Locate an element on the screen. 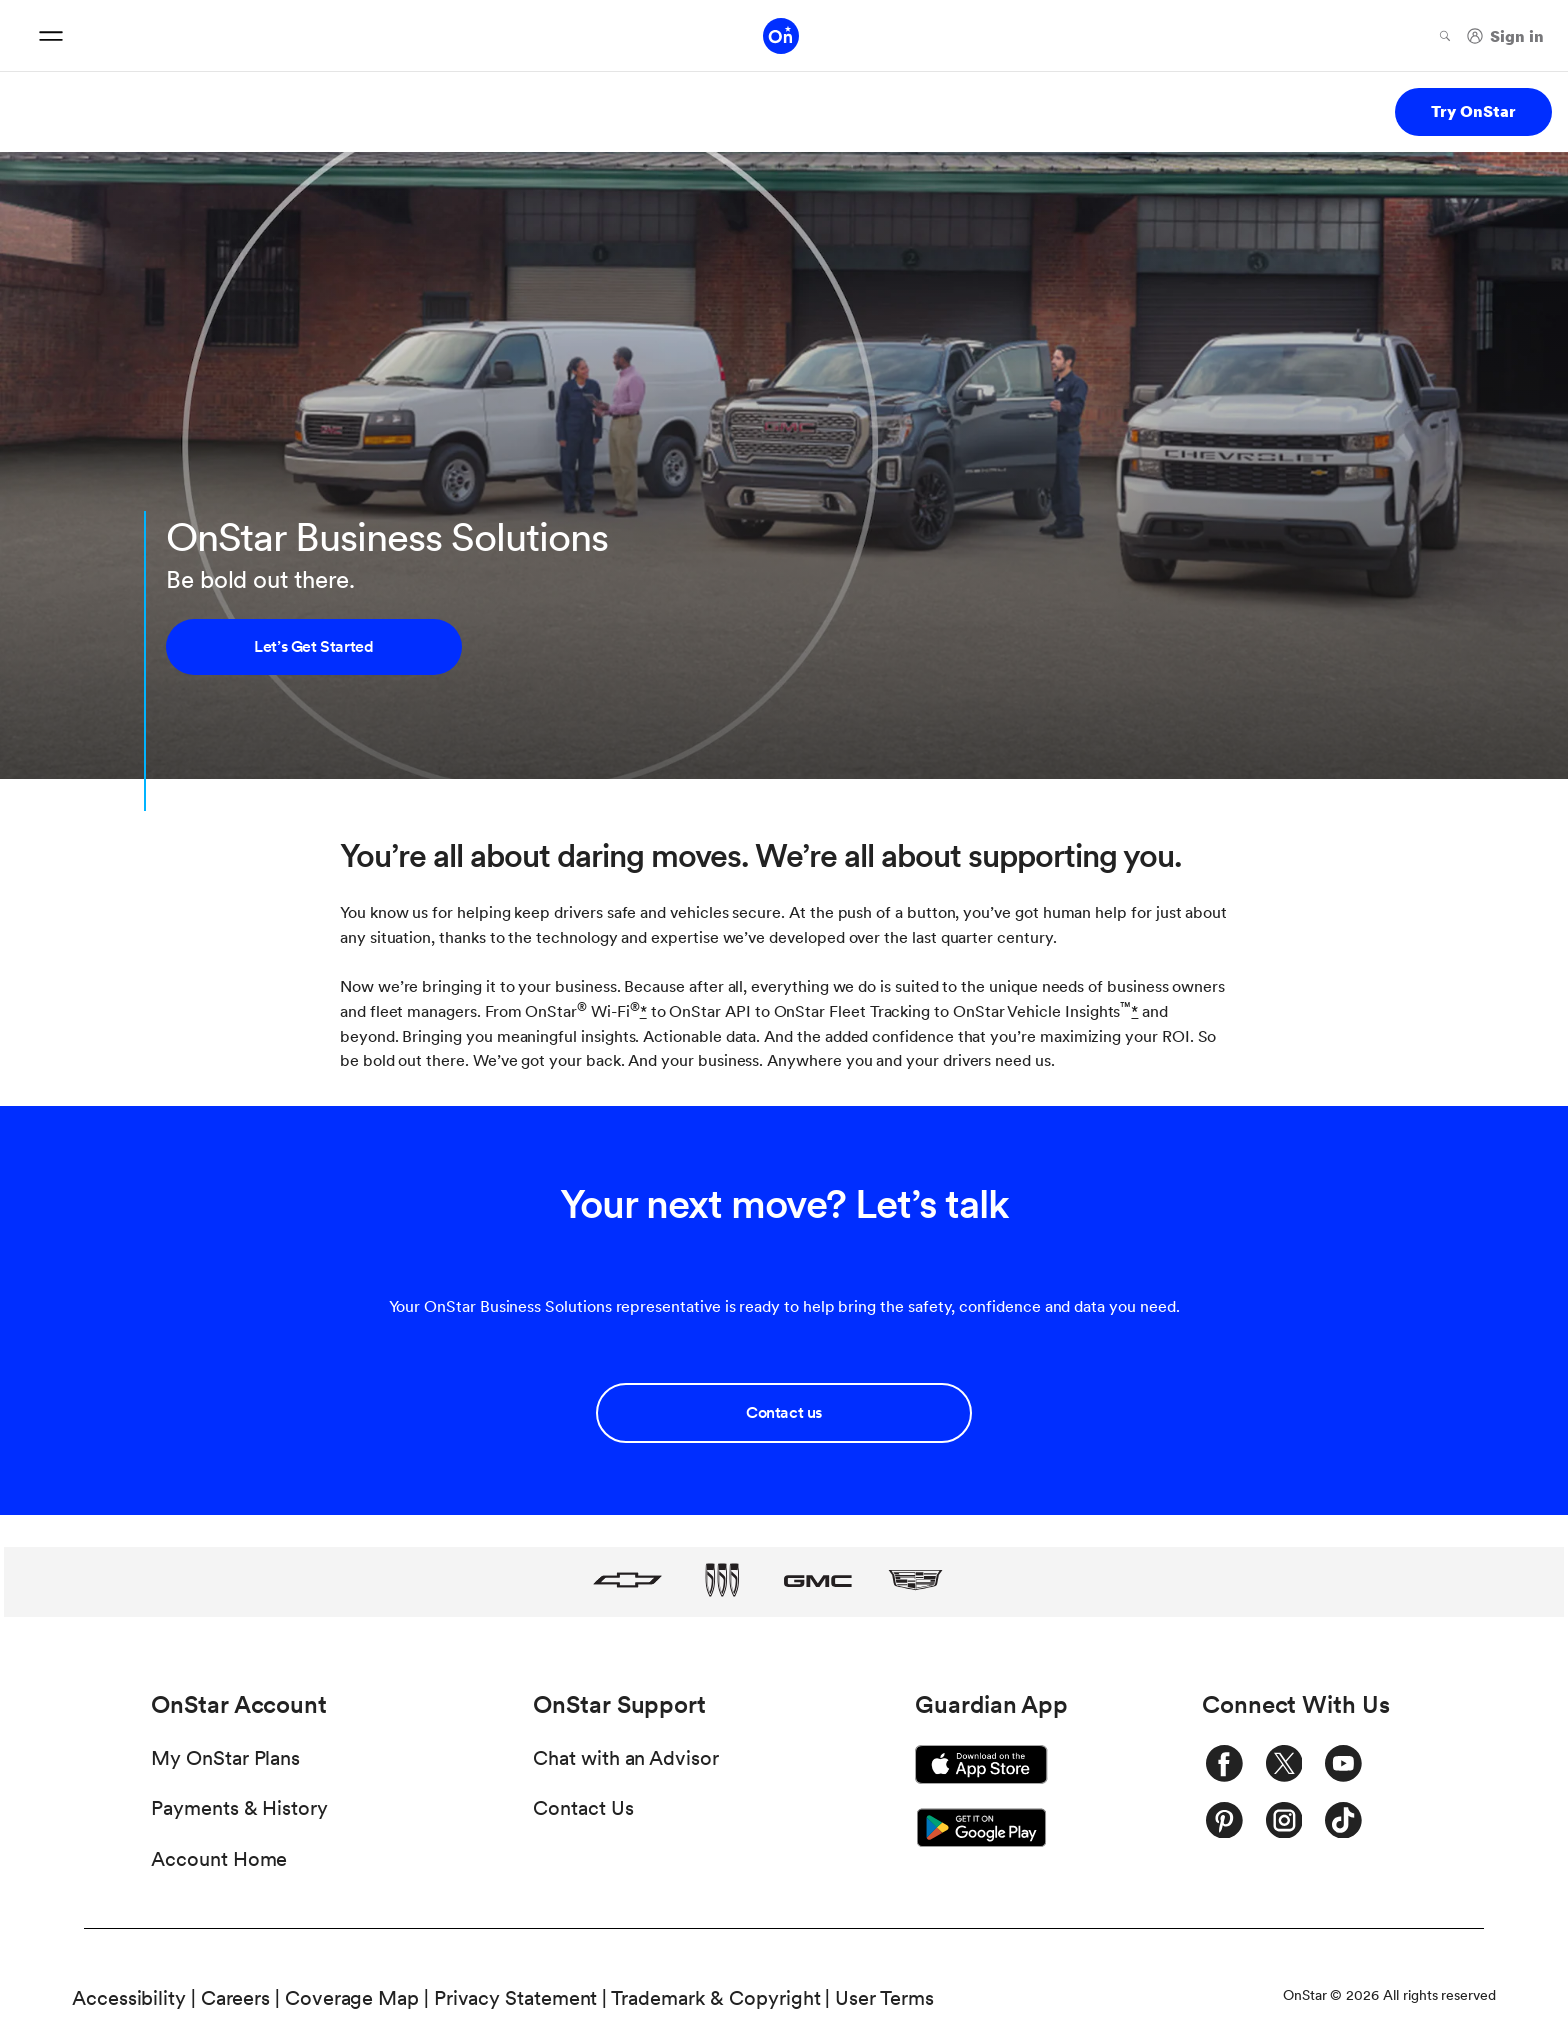  Let’s Get Started is located at coordinates (313, 646).